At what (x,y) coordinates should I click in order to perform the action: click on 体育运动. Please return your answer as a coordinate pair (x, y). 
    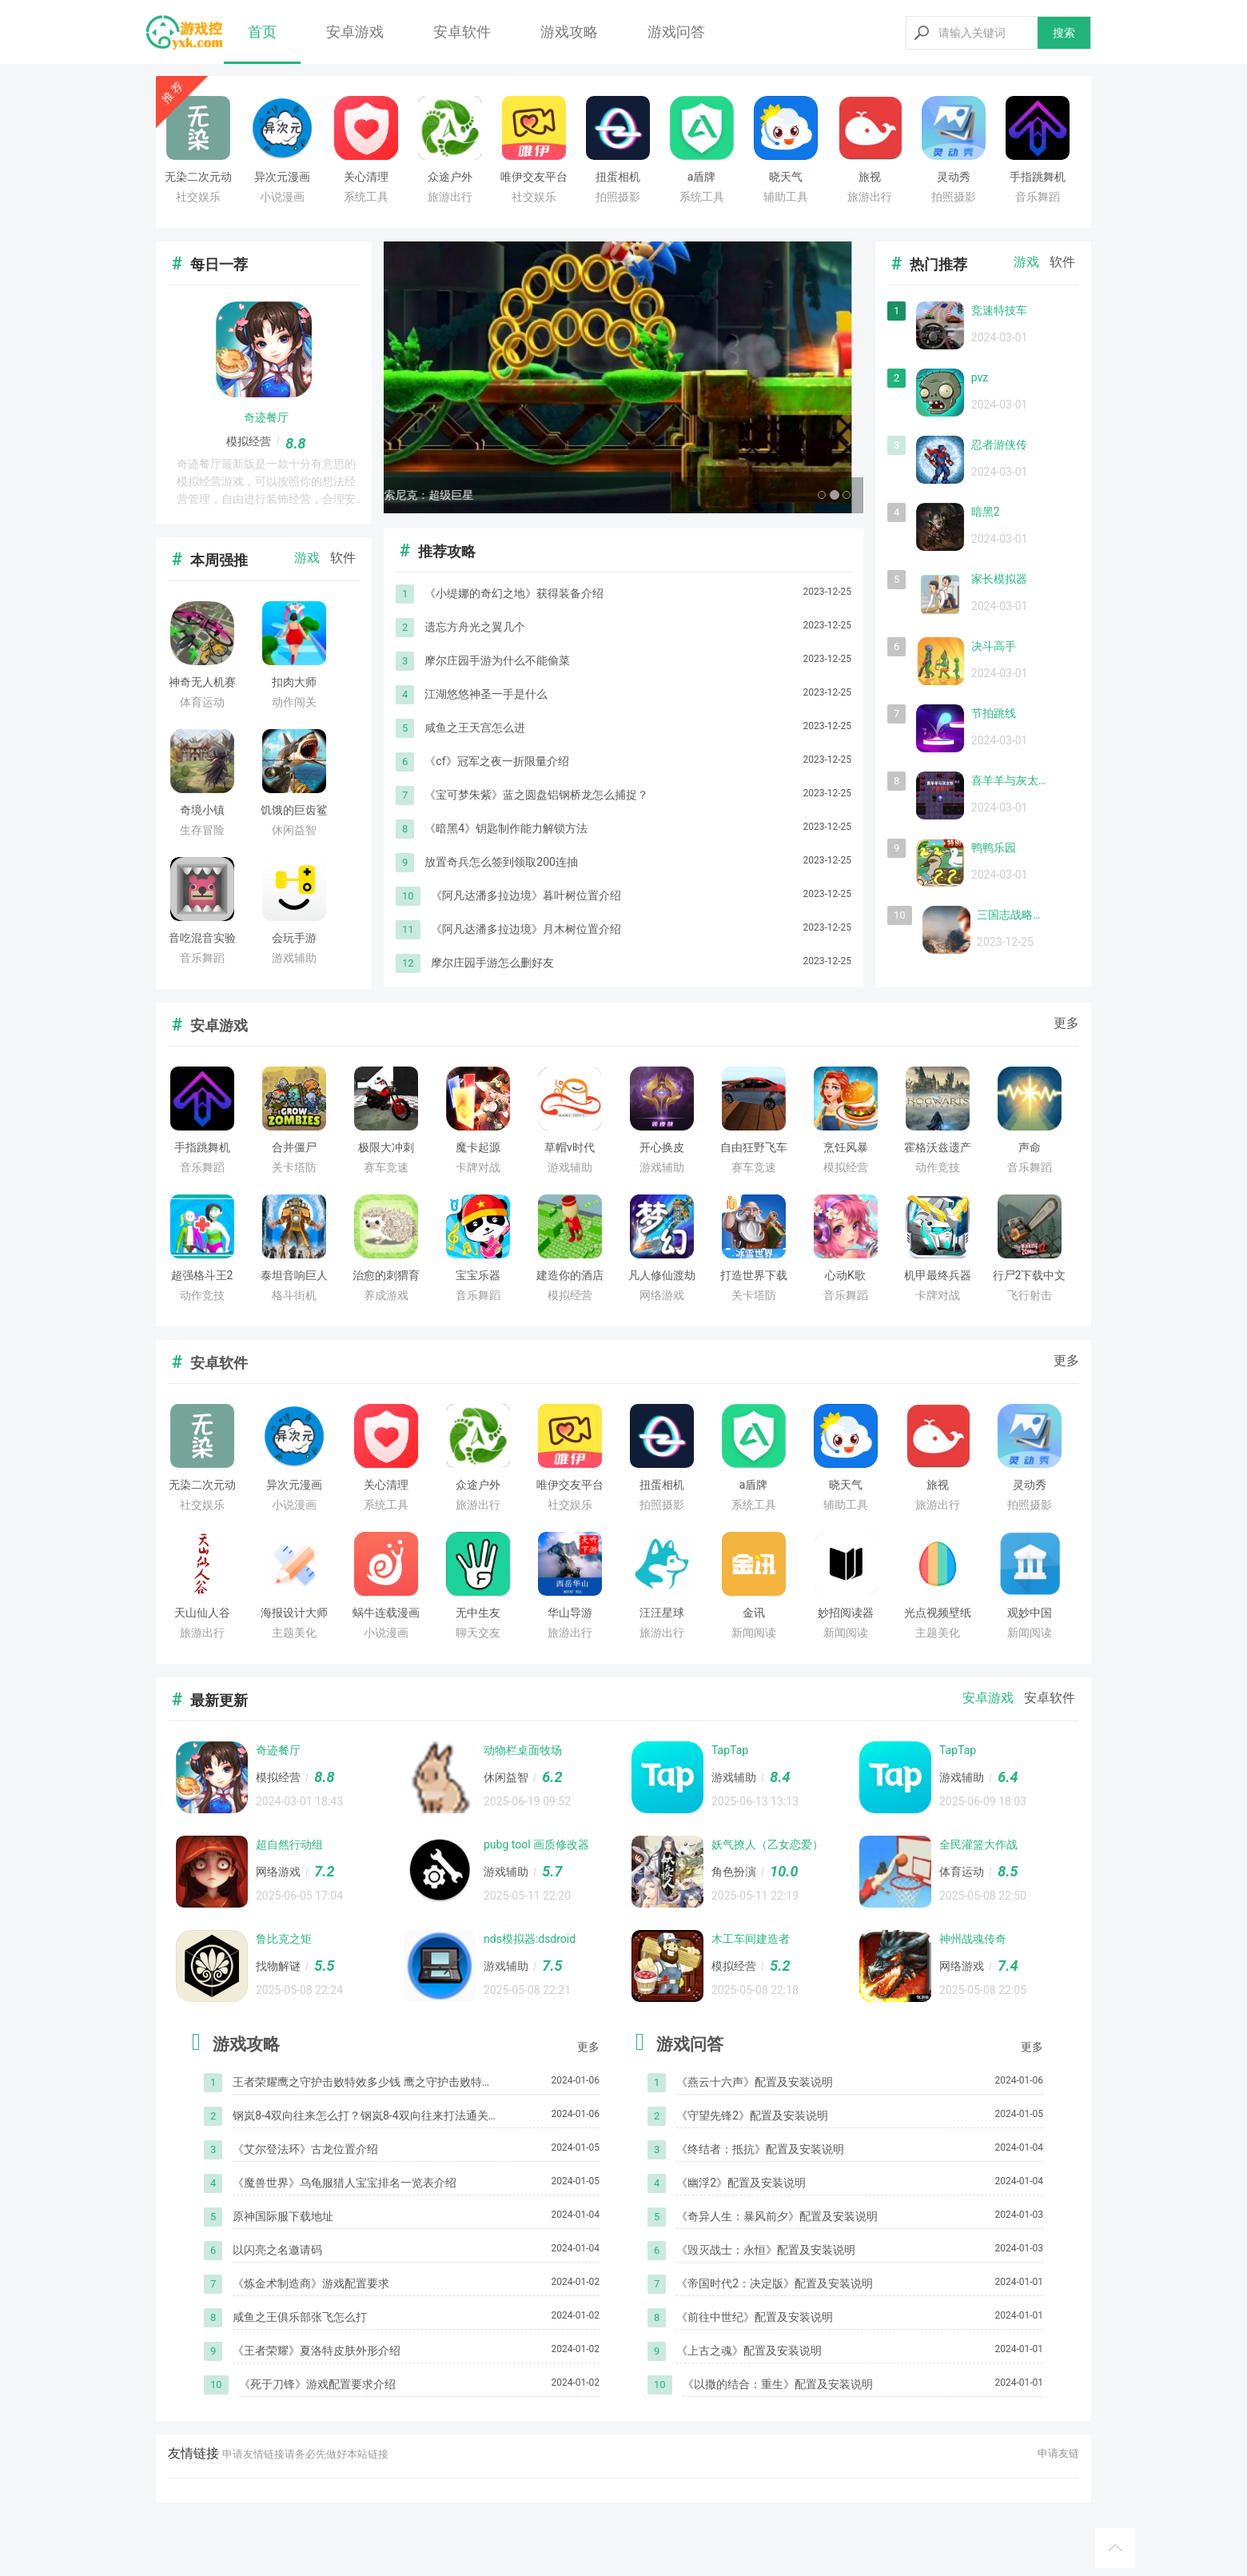
    Looking at the image, I should click on (961, 1871).